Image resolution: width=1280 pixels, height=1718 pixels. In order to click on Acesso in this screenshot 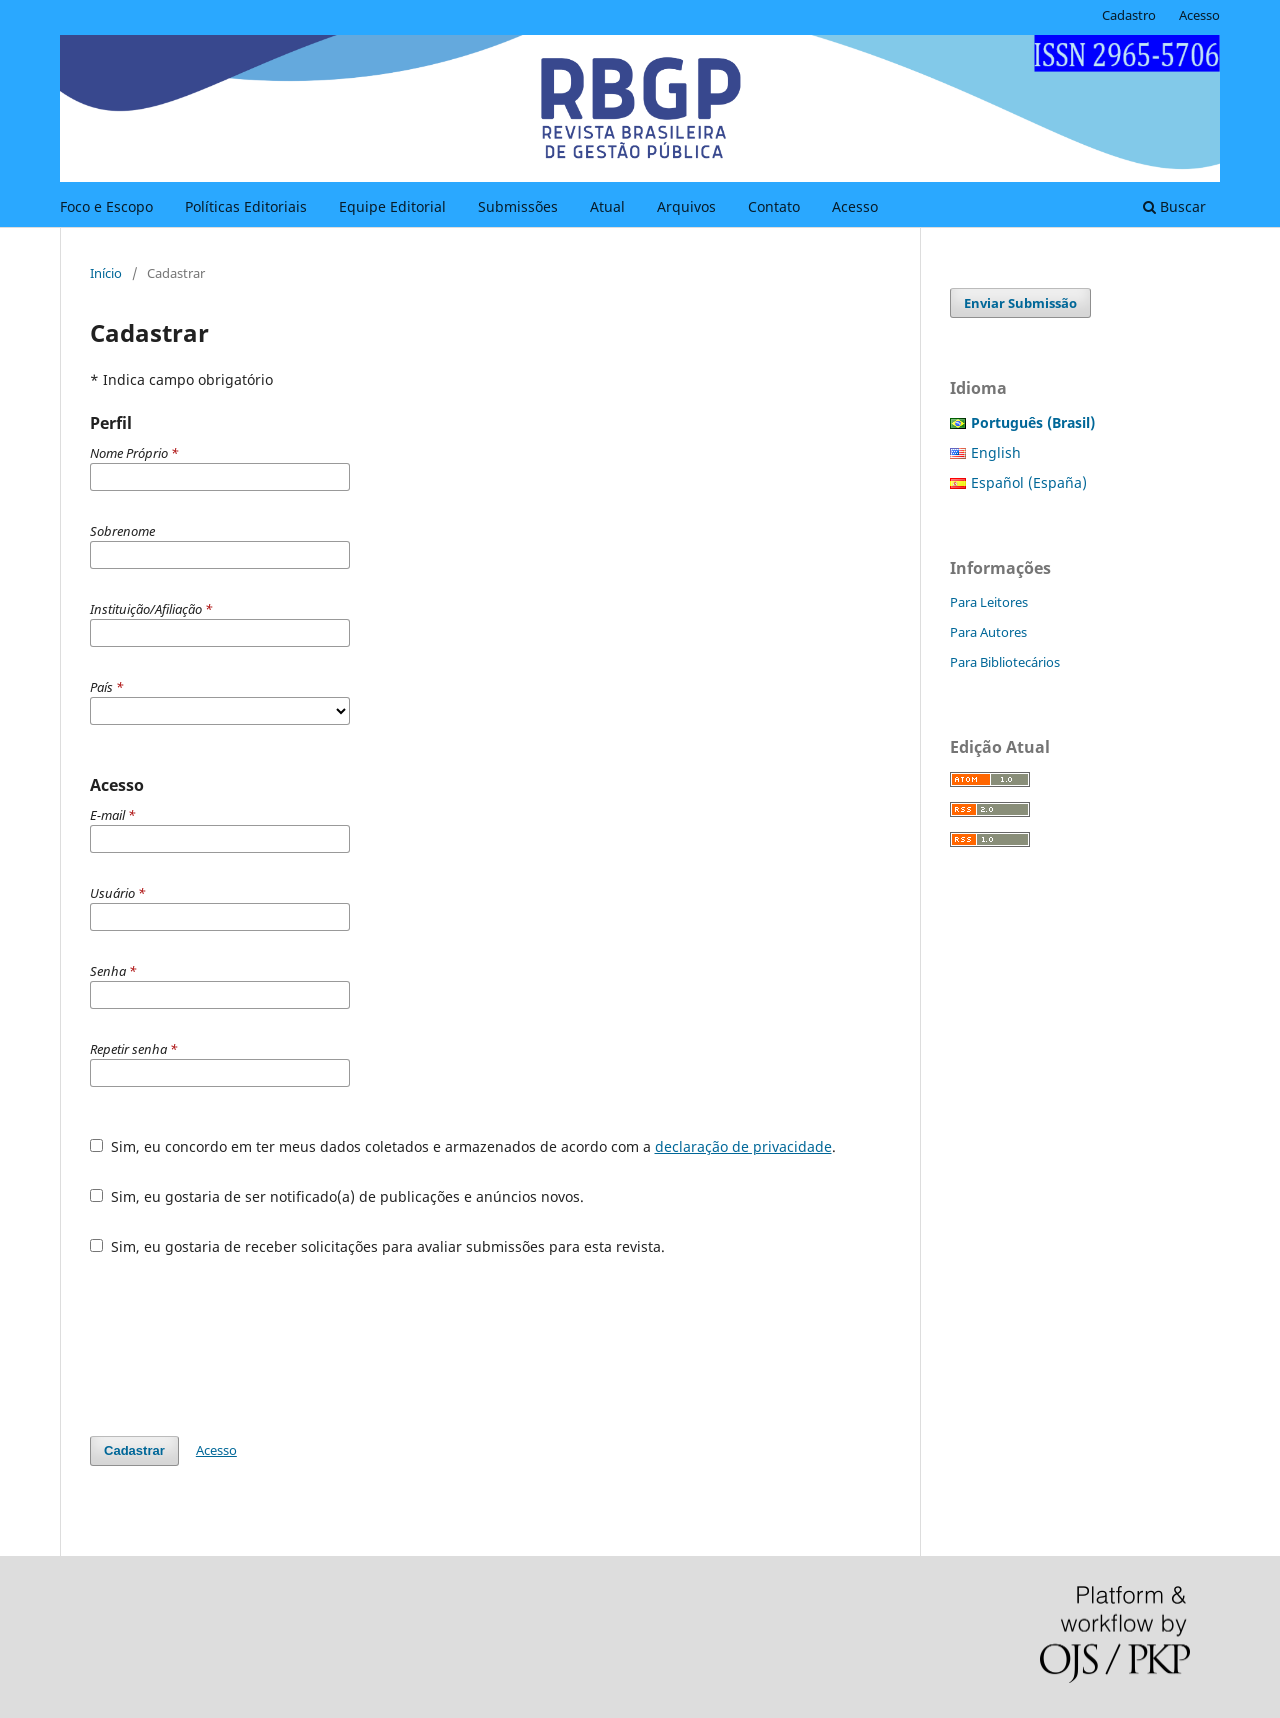, I will do `click(855, 206)`.